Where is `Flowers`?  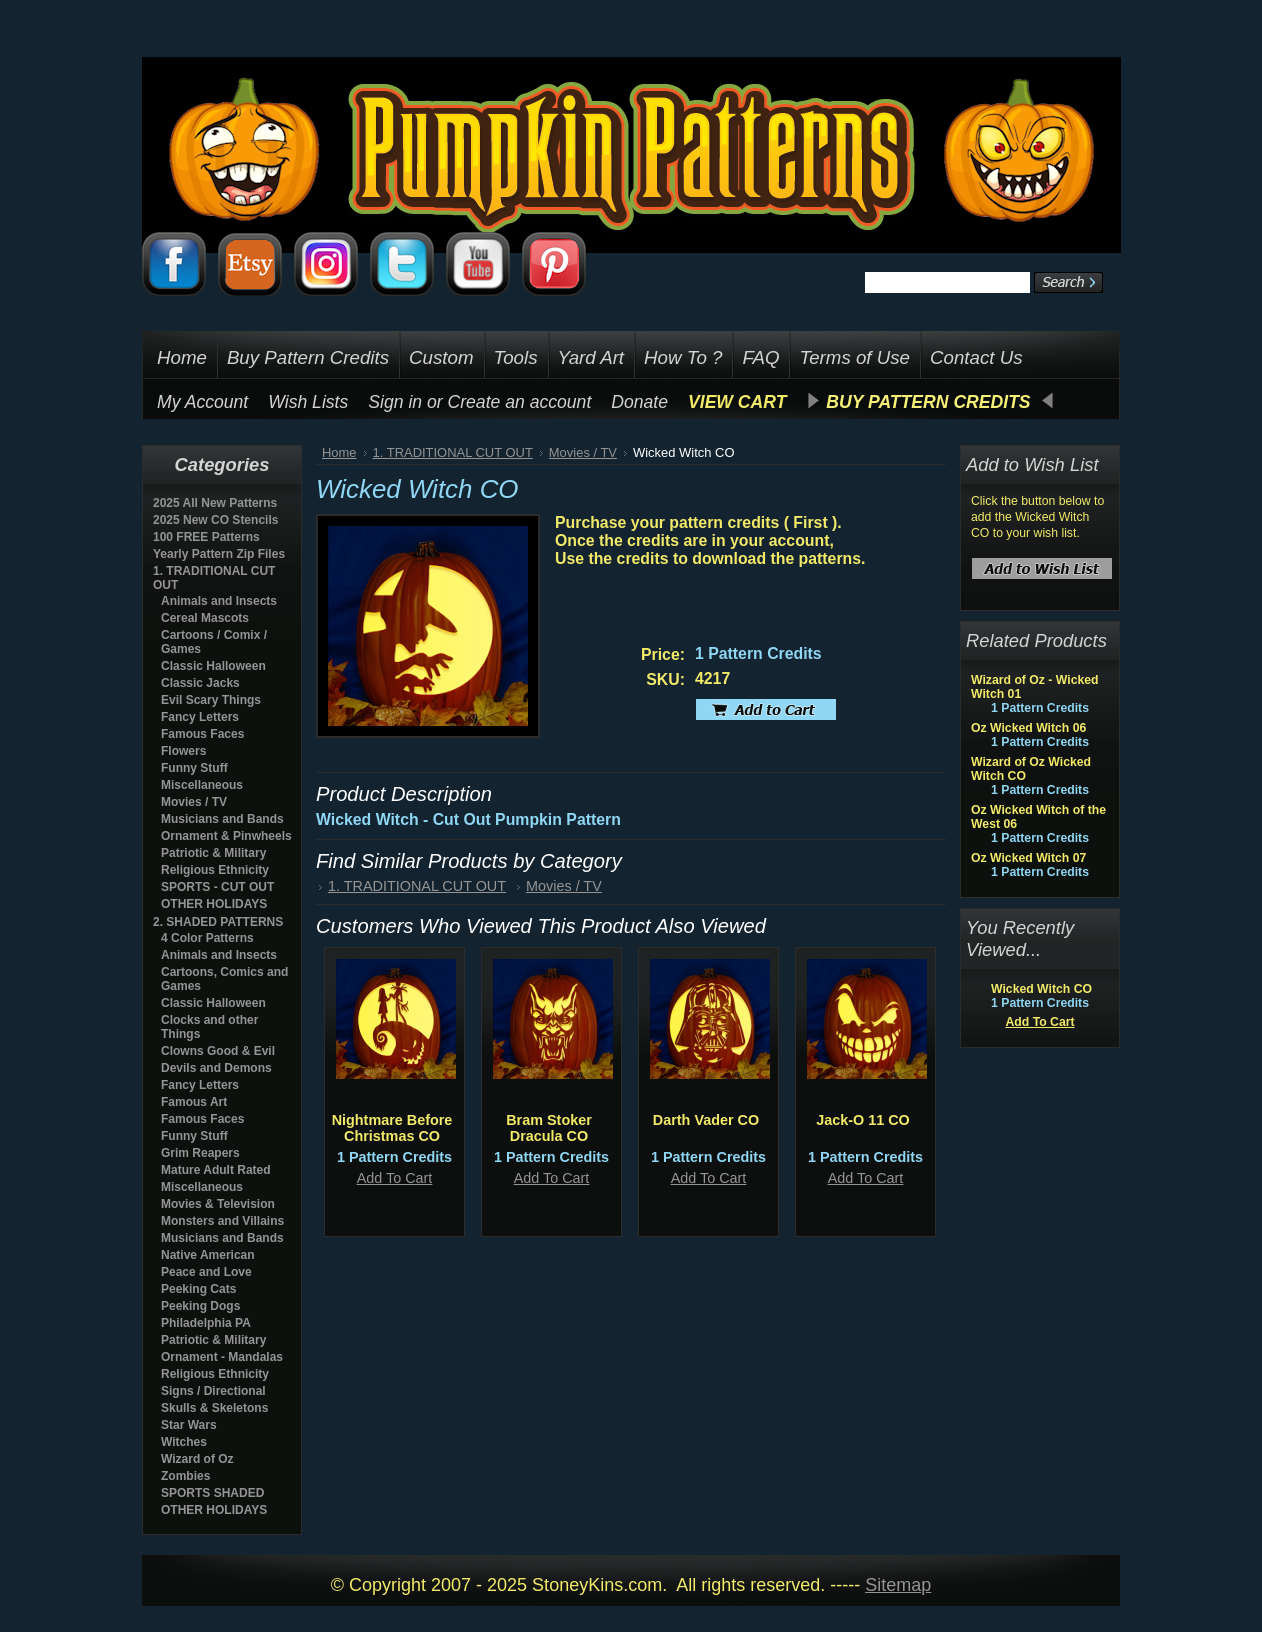
Flowers is located at coordinates (183, 751).